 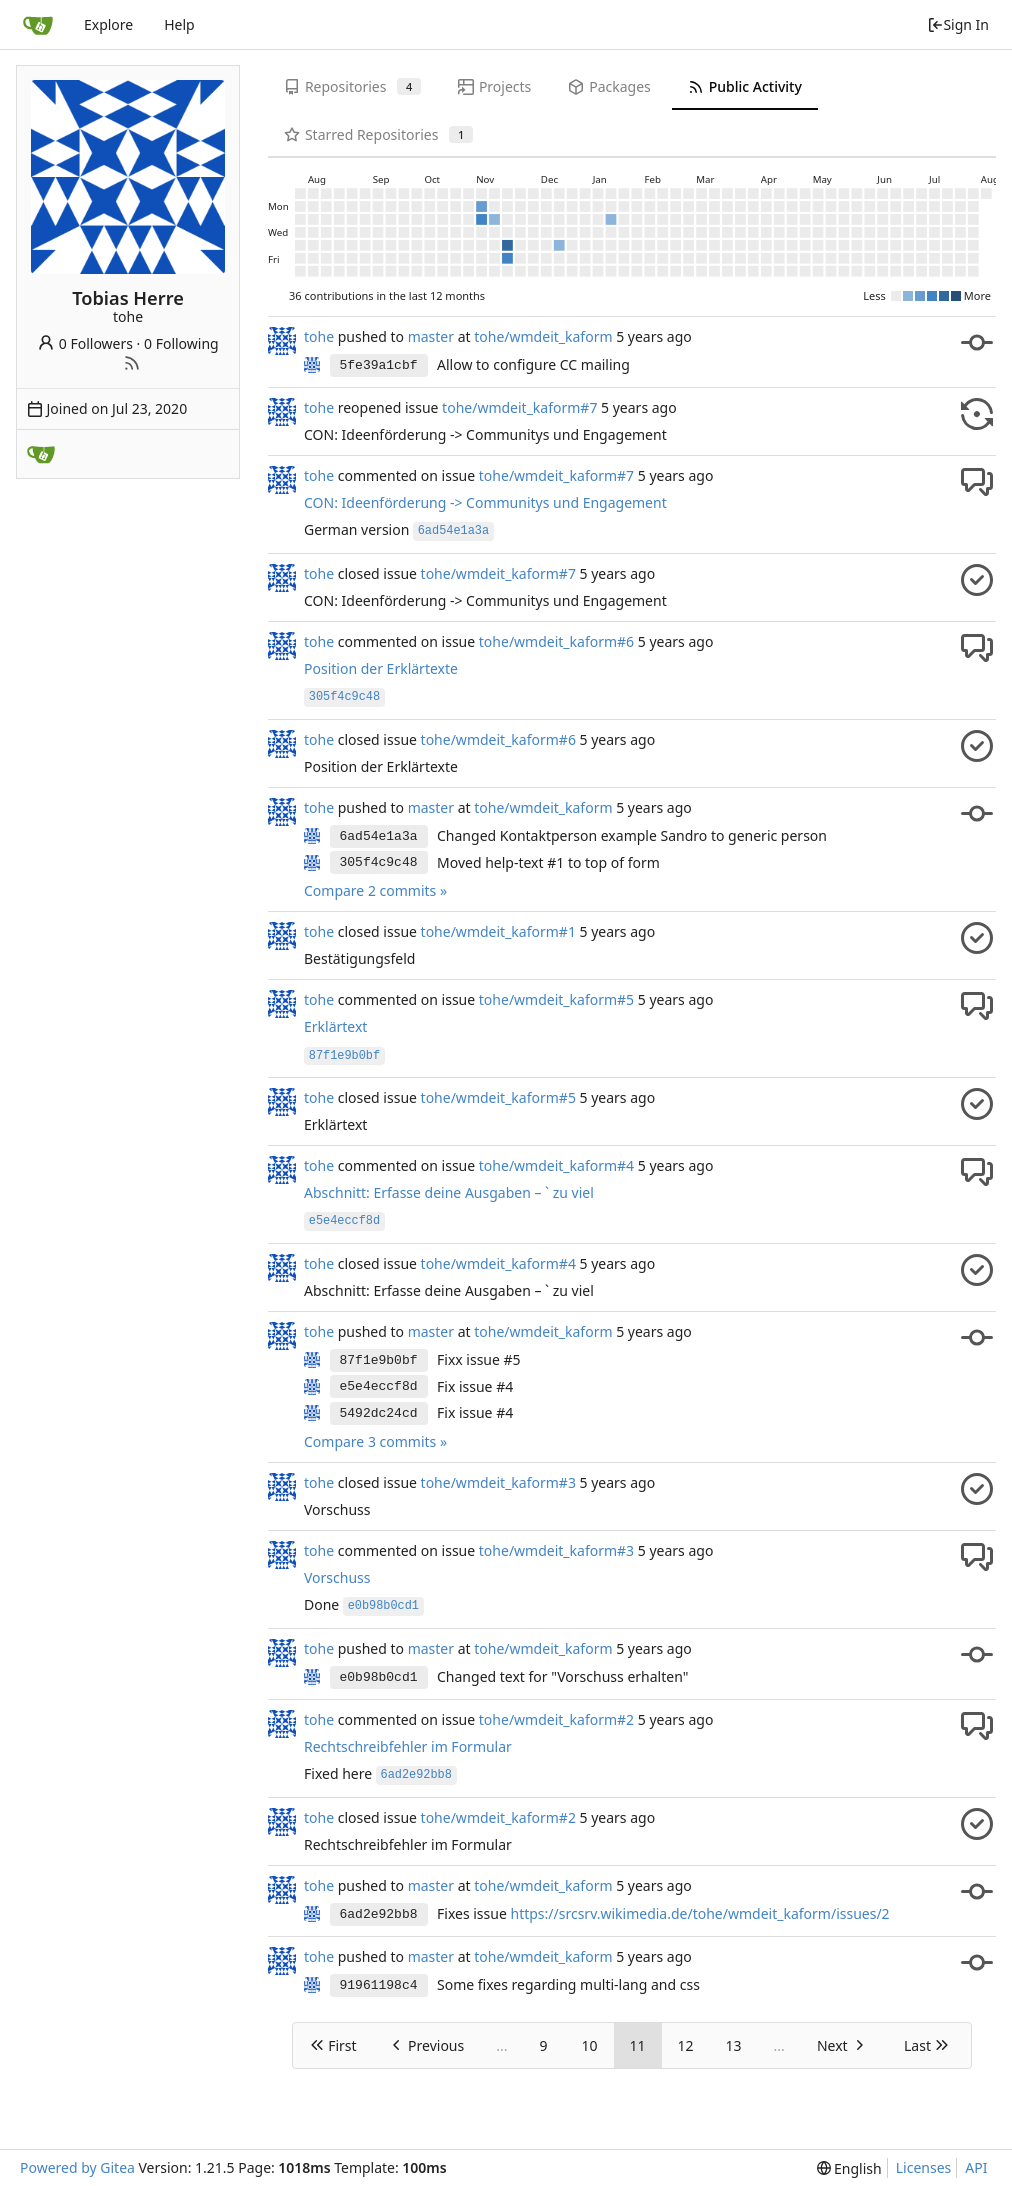 What do you see at coordinates (379, 365) in the screenshot?
I see `5fe39a1cbf` at bounding box center [379, 365].